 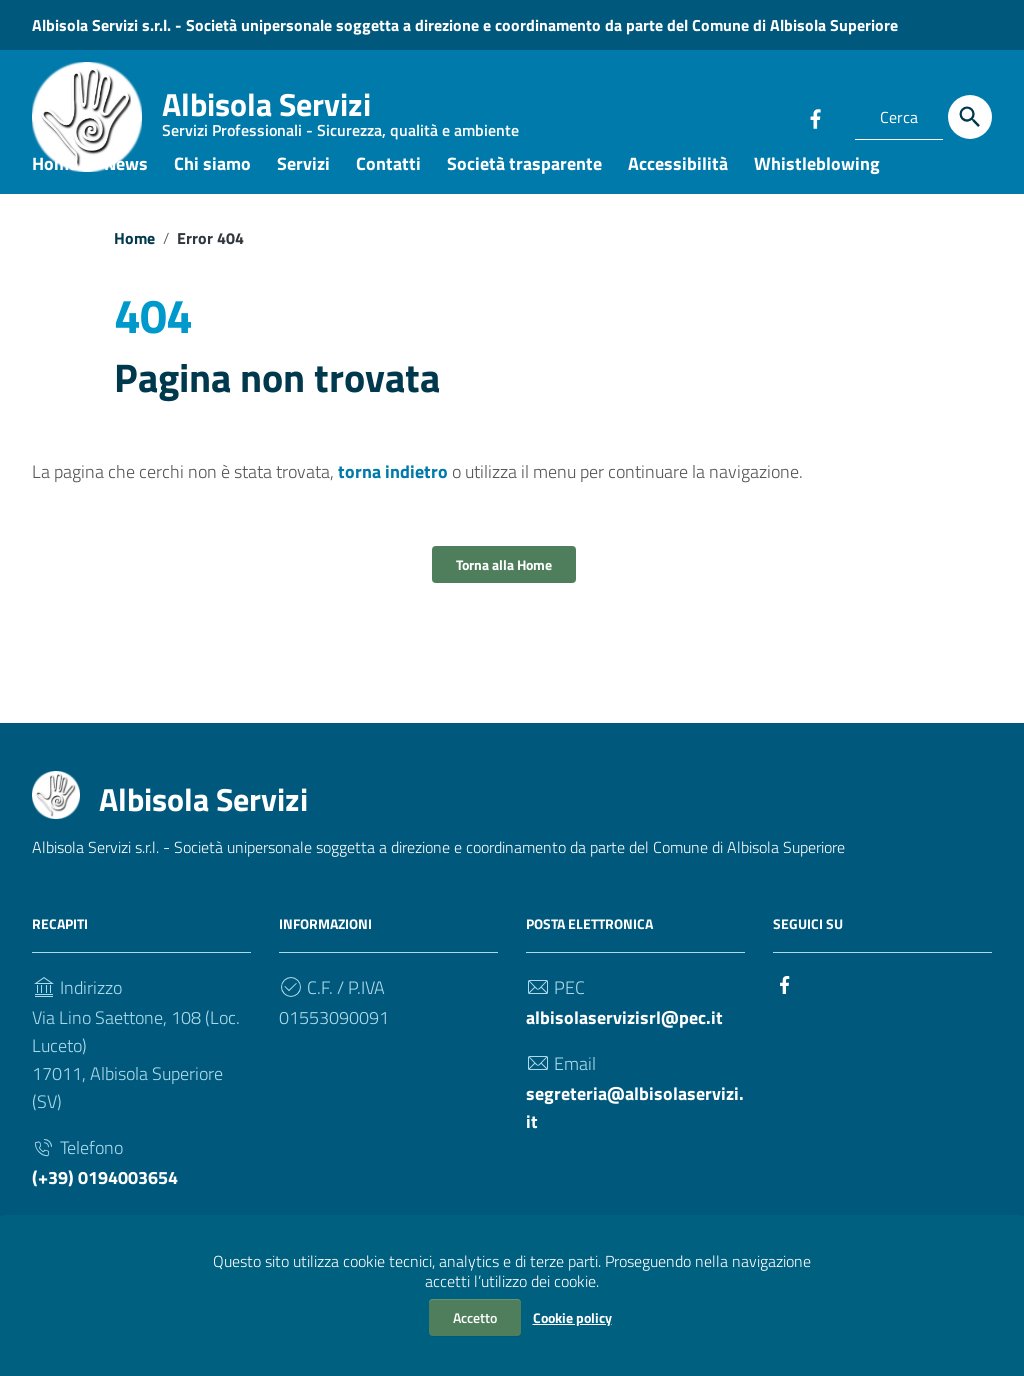 I want to click on Albisola Servizi, so click(x=340, y=115).